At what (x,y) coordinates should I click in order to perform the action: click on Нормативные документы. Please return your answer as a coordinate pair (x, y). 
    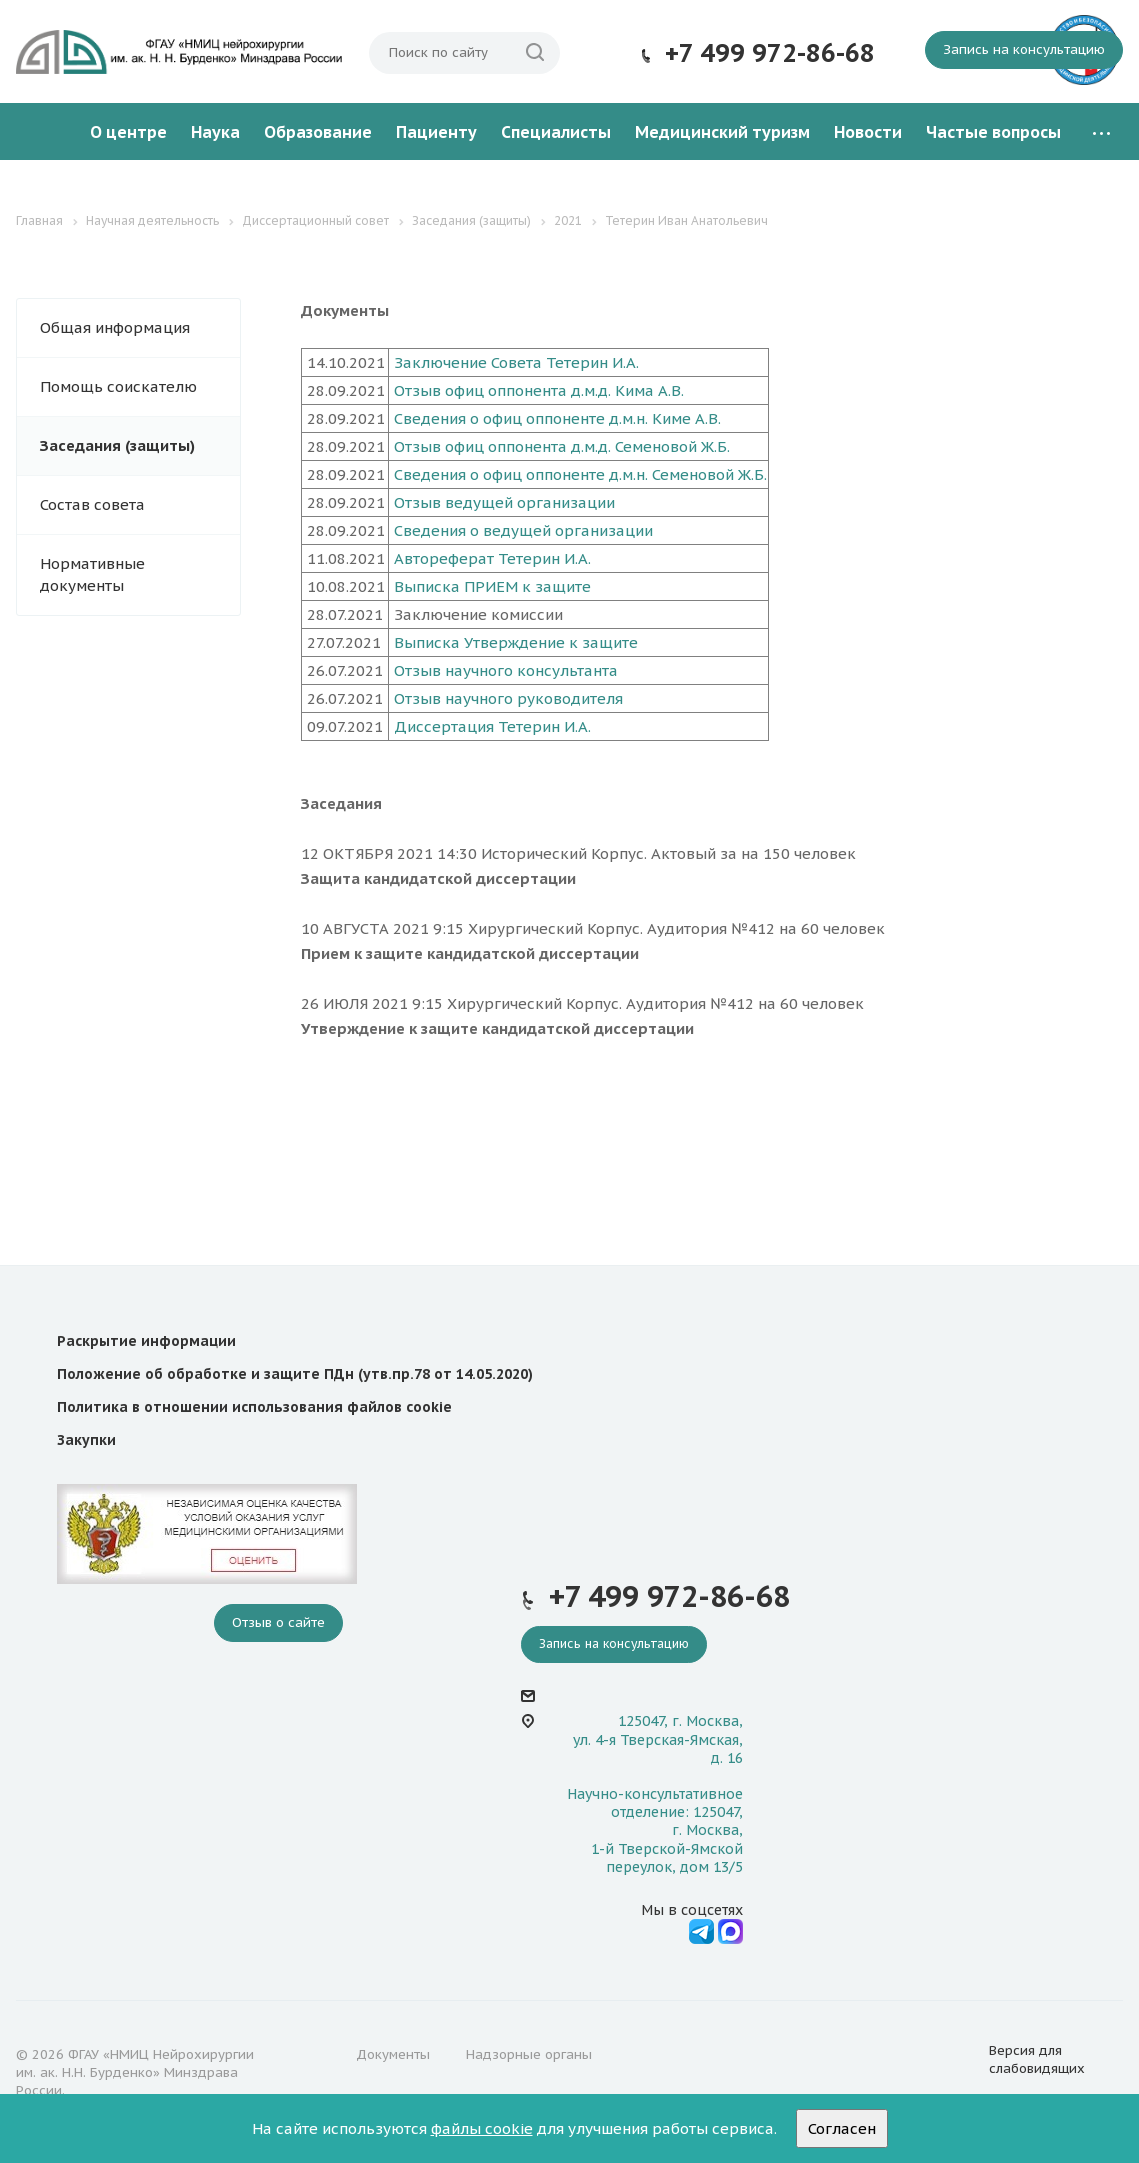
    Looking at the image, I should click on (92, 574).